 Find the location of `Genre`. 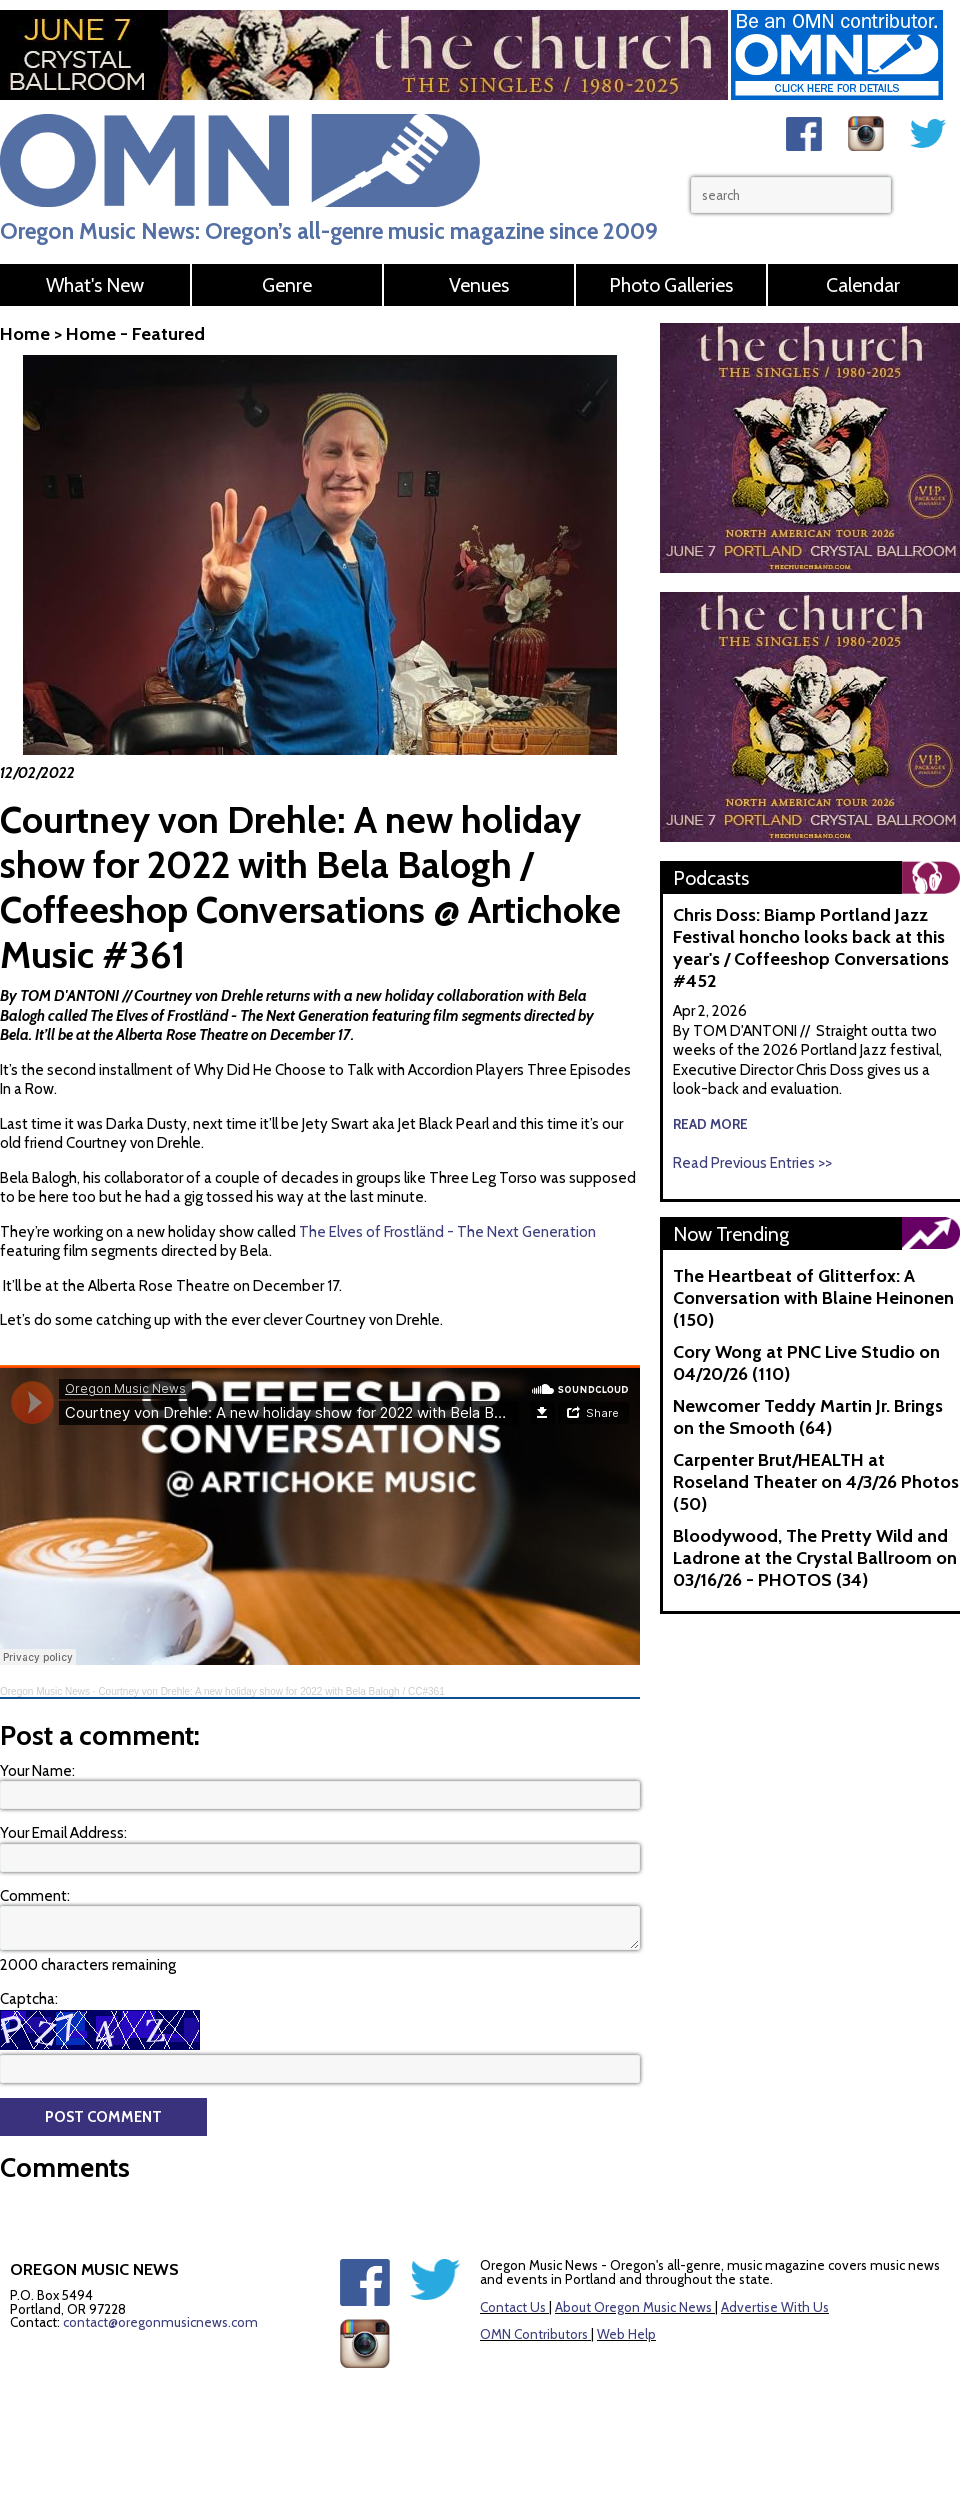

Genre is located at coordinates (287, 285).